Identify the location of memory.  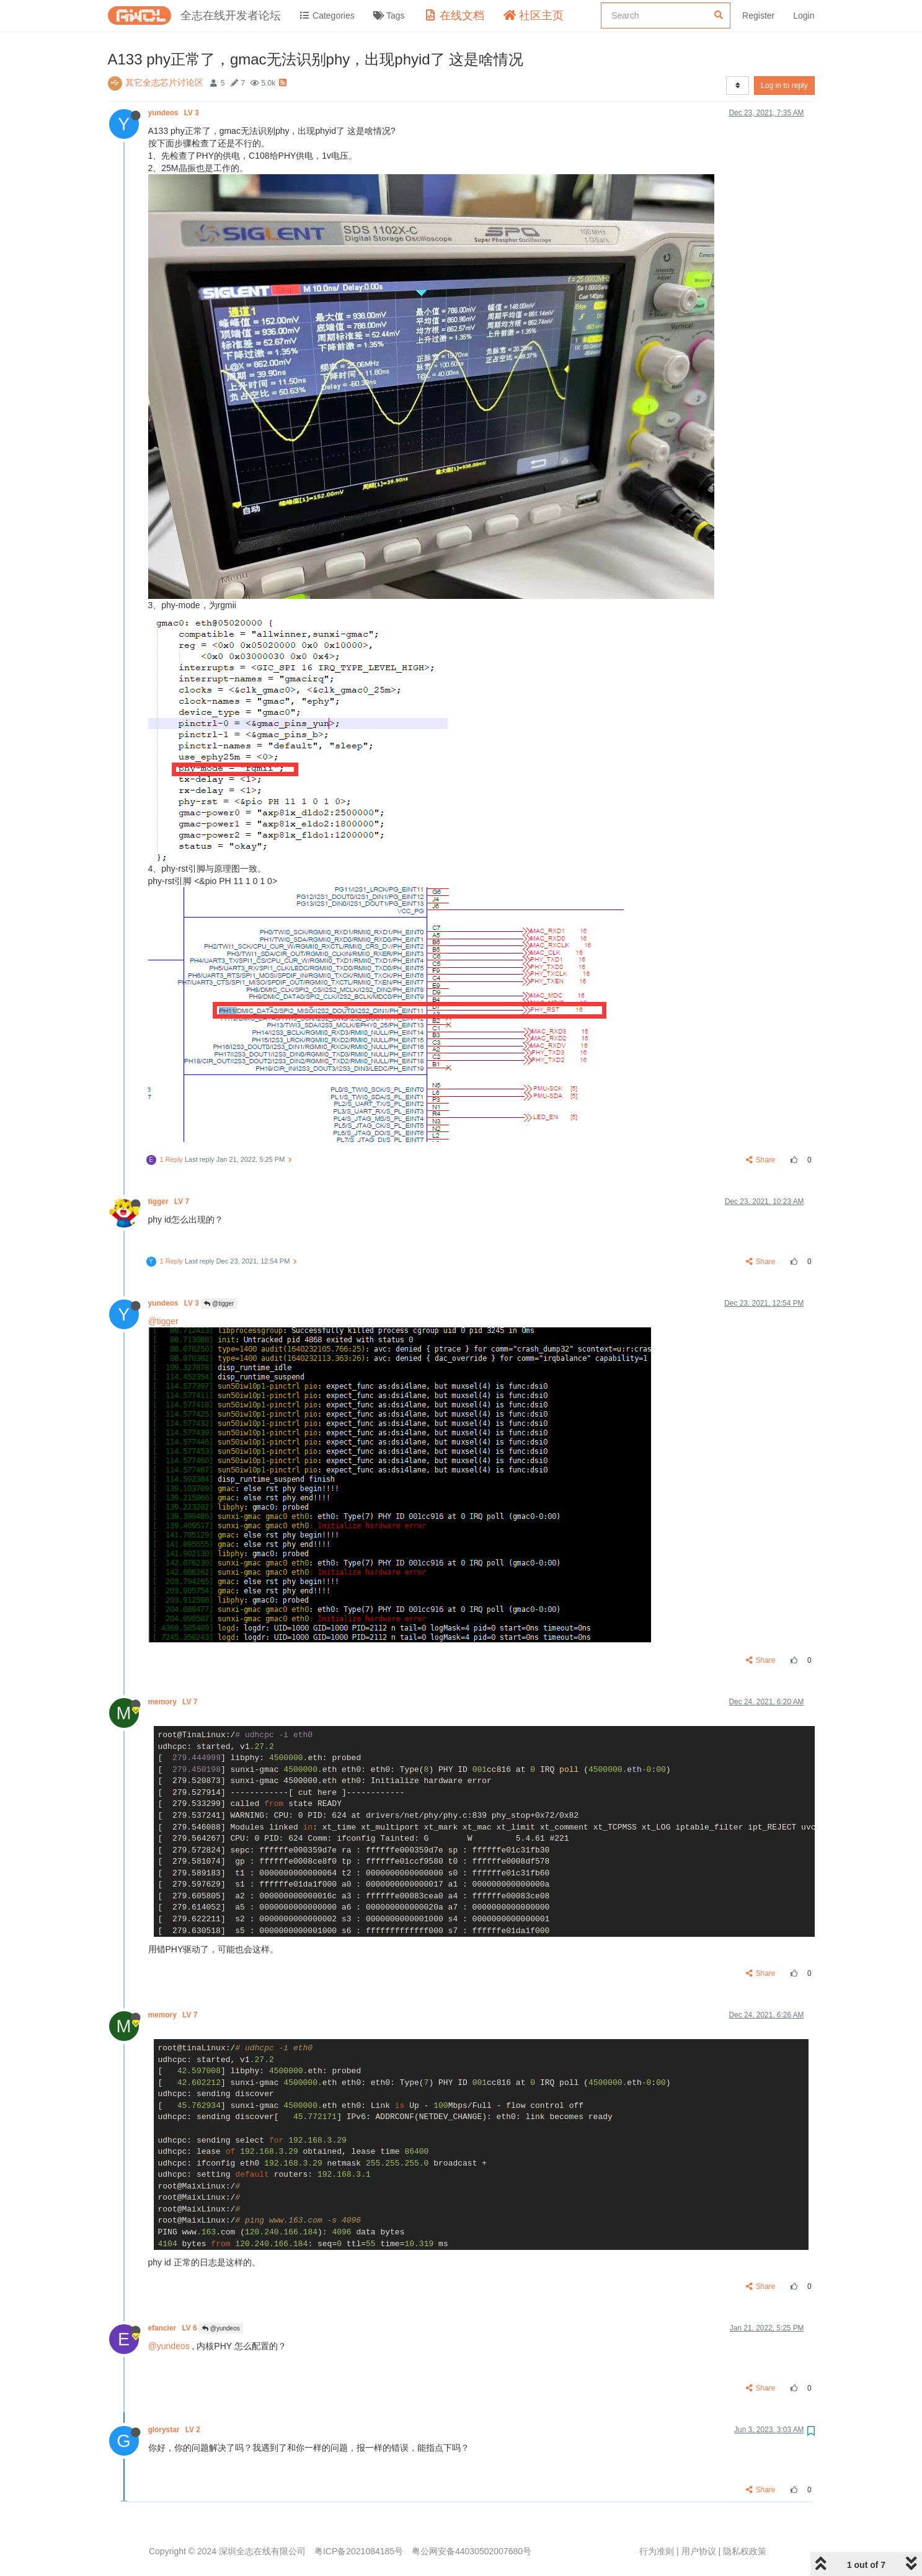
(174, 1701).